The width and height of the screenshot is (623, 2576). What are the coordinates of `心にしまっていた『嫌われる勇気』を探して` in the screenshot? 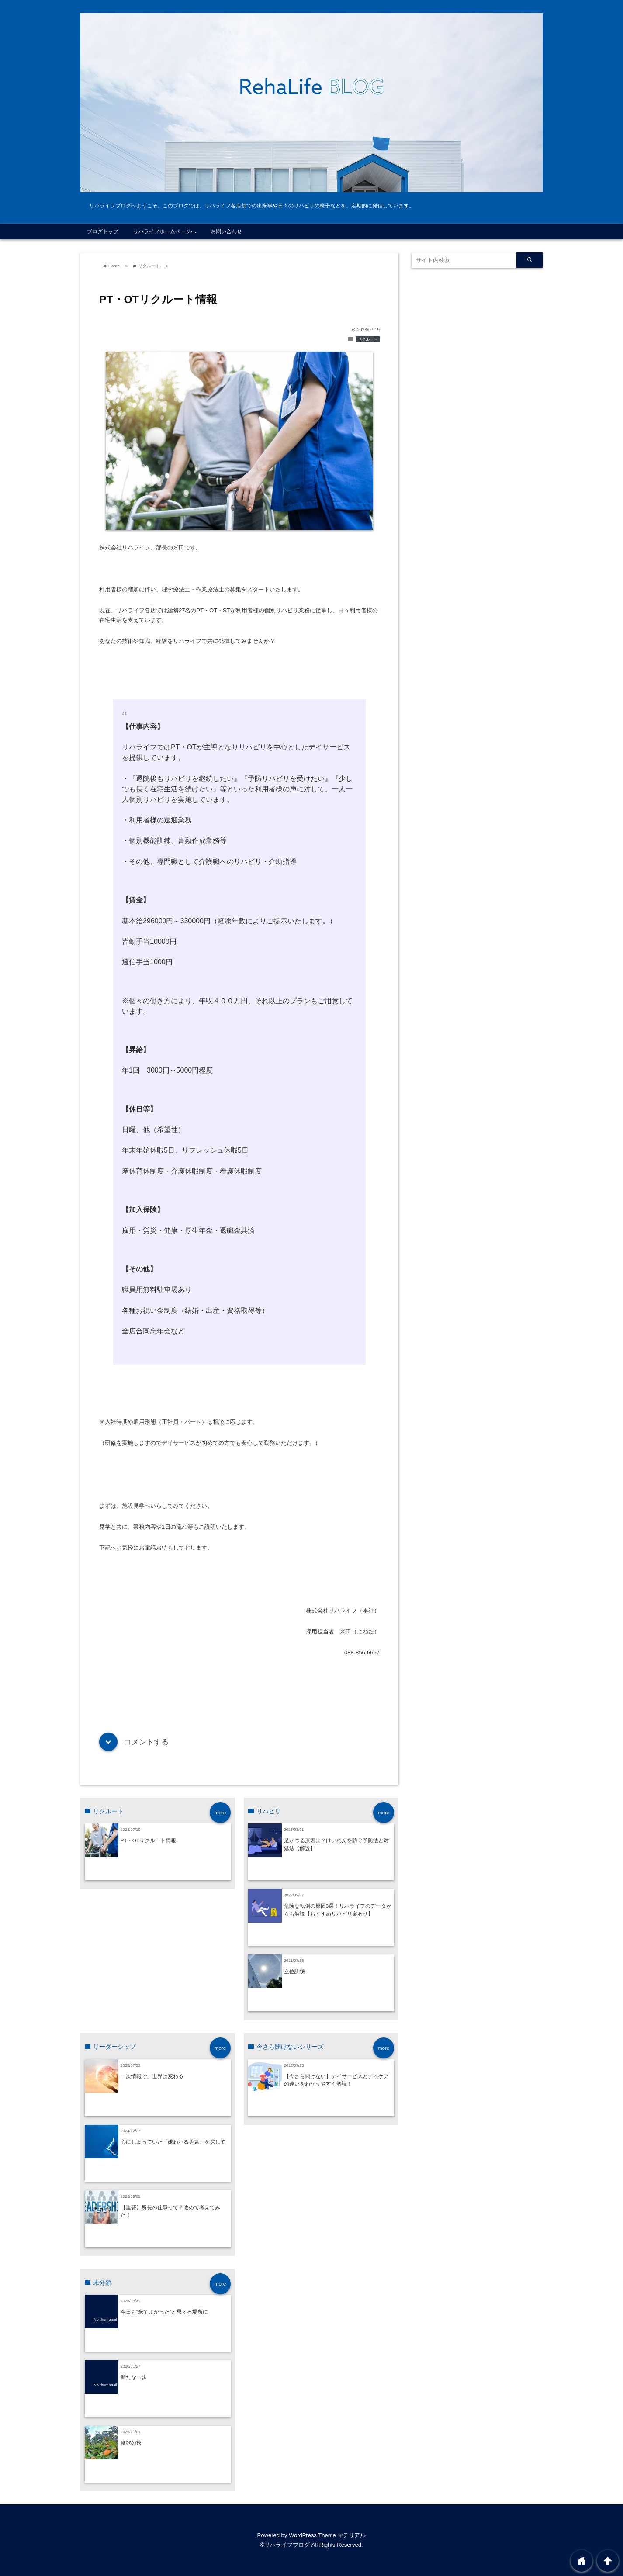 It's located at (173, 2141).